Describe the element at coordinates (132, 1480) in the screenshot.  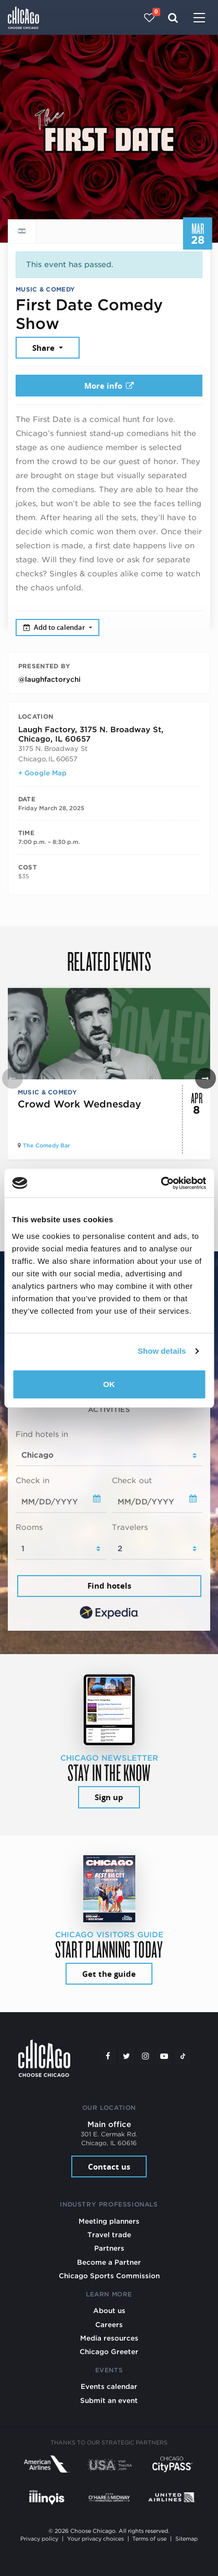
I see `Check out` at that location.